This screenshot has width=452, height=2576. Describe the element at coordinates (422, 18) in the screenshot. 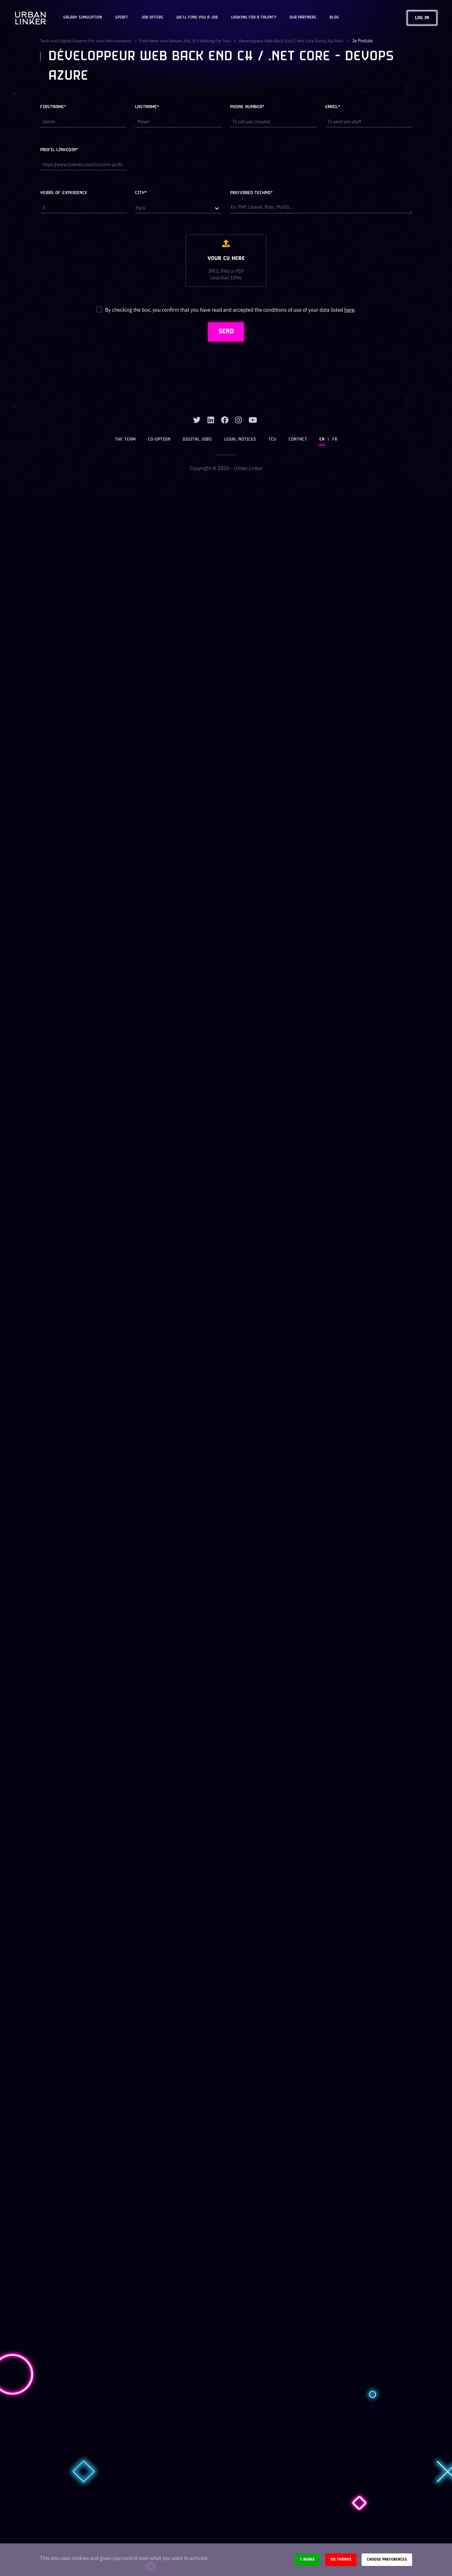

I see `Log in` at that location.